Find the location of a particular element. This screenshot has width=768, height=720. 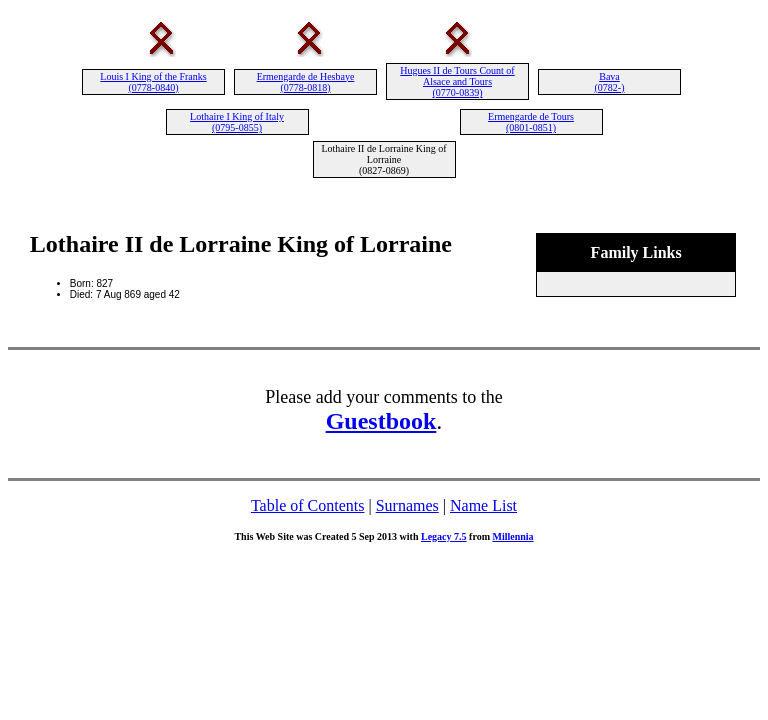

Ermengarde de Hesbaye (0778-0818) is located at coordinates (306, 82).